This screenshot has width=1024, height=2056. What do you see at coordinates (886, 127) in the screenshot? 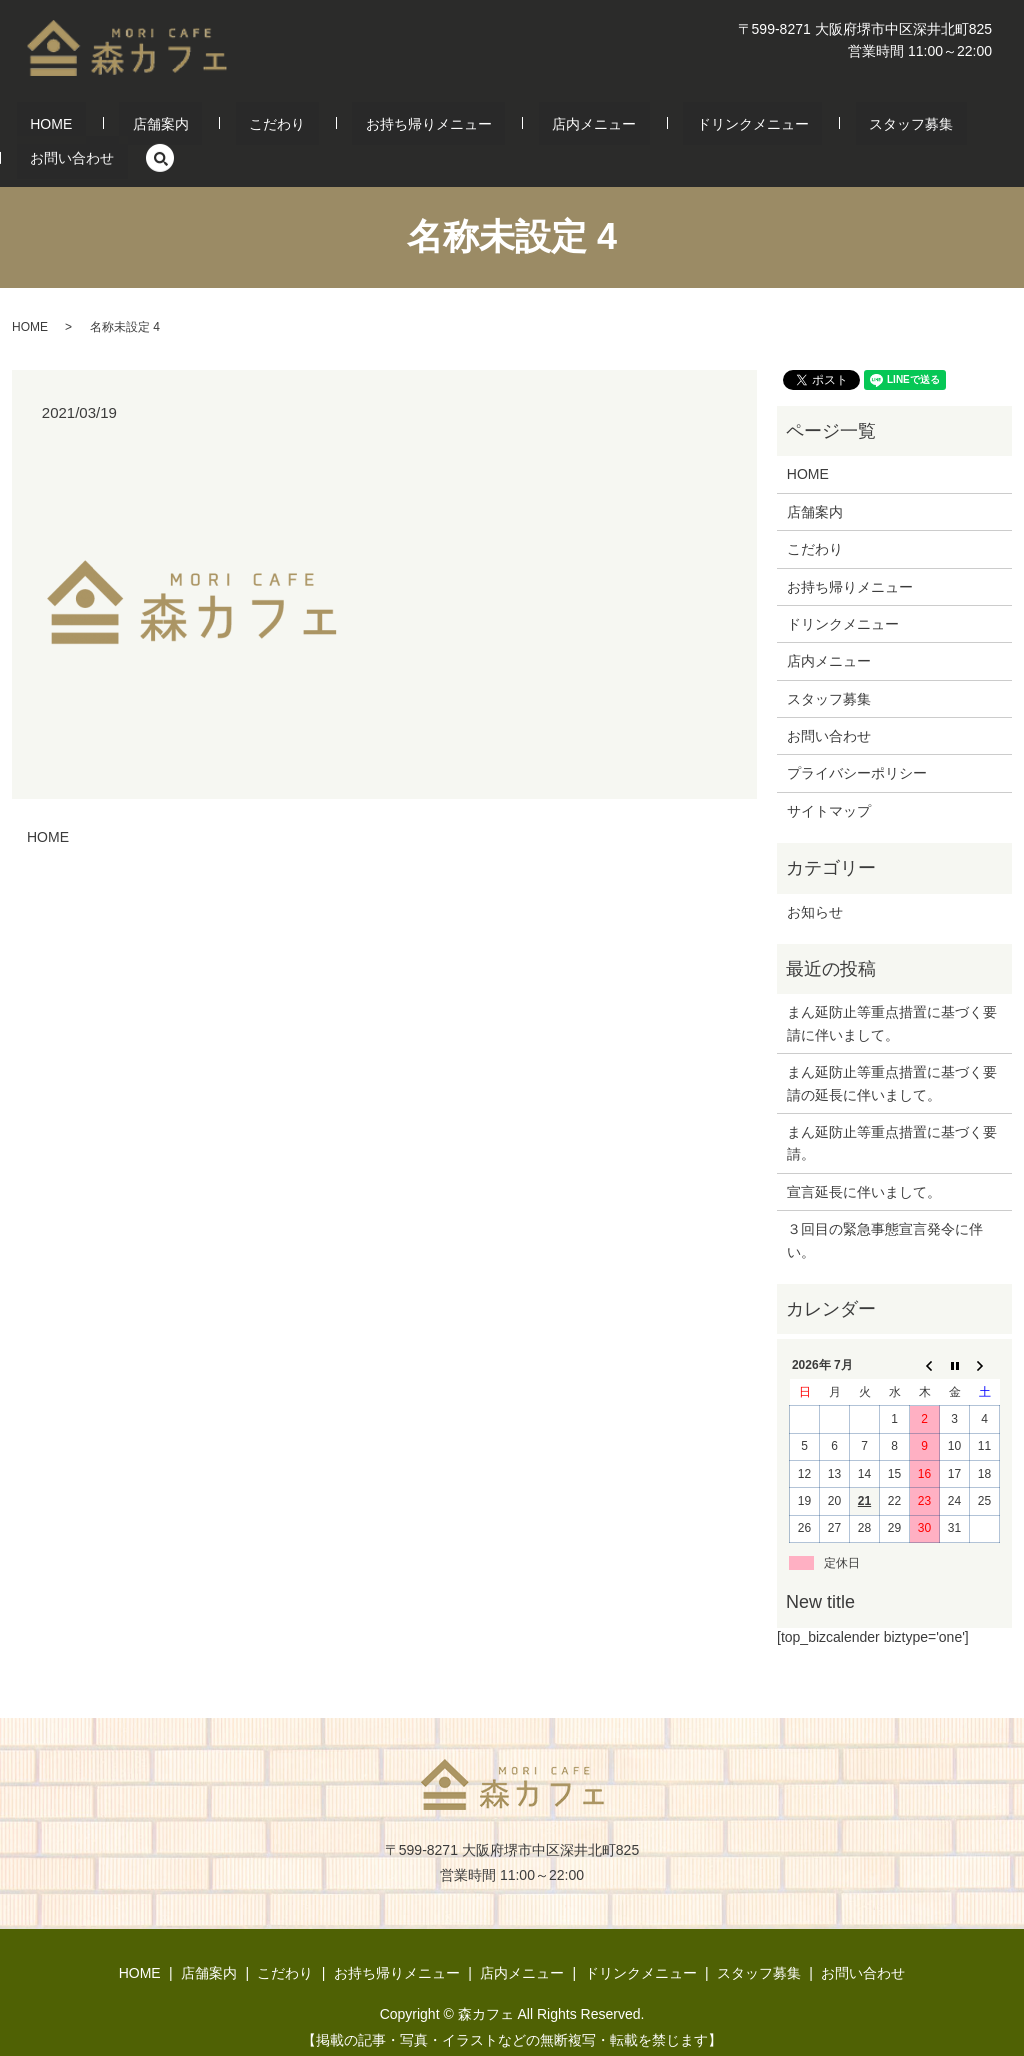
I see `お問い合わせ` at bounding box center [886, 127].